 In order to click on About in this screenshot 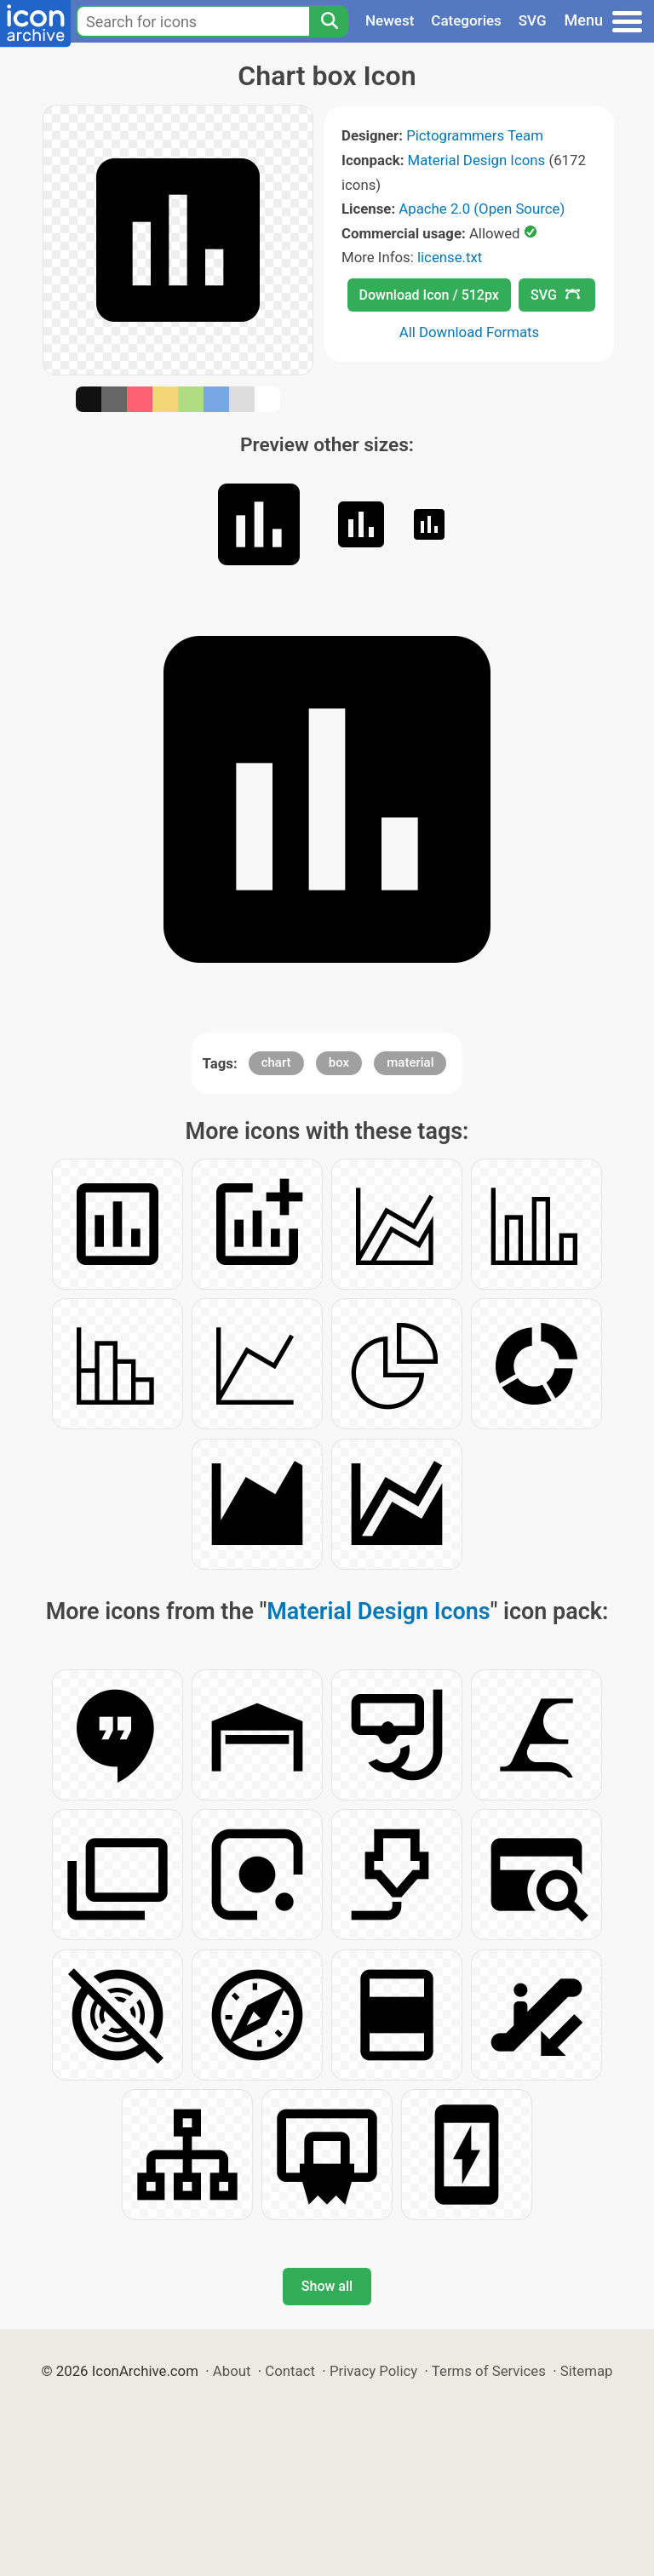, I will do `click(232, 2370)`.